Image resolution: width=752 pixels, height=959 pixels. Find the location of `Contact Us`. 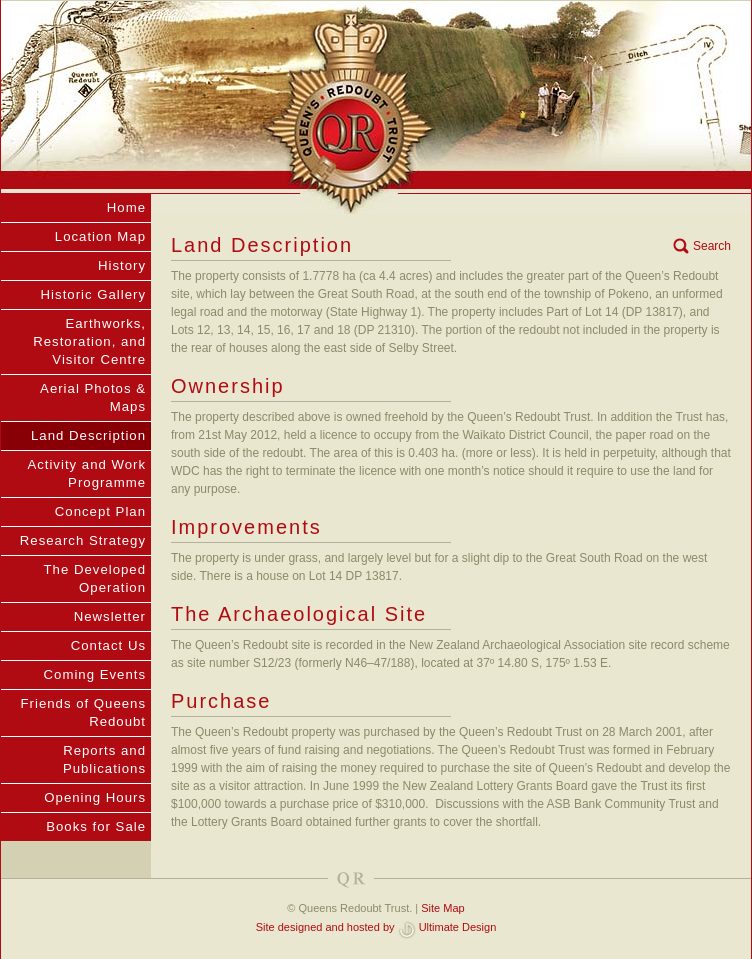

Contact Us is located at coordinates (108, 645).